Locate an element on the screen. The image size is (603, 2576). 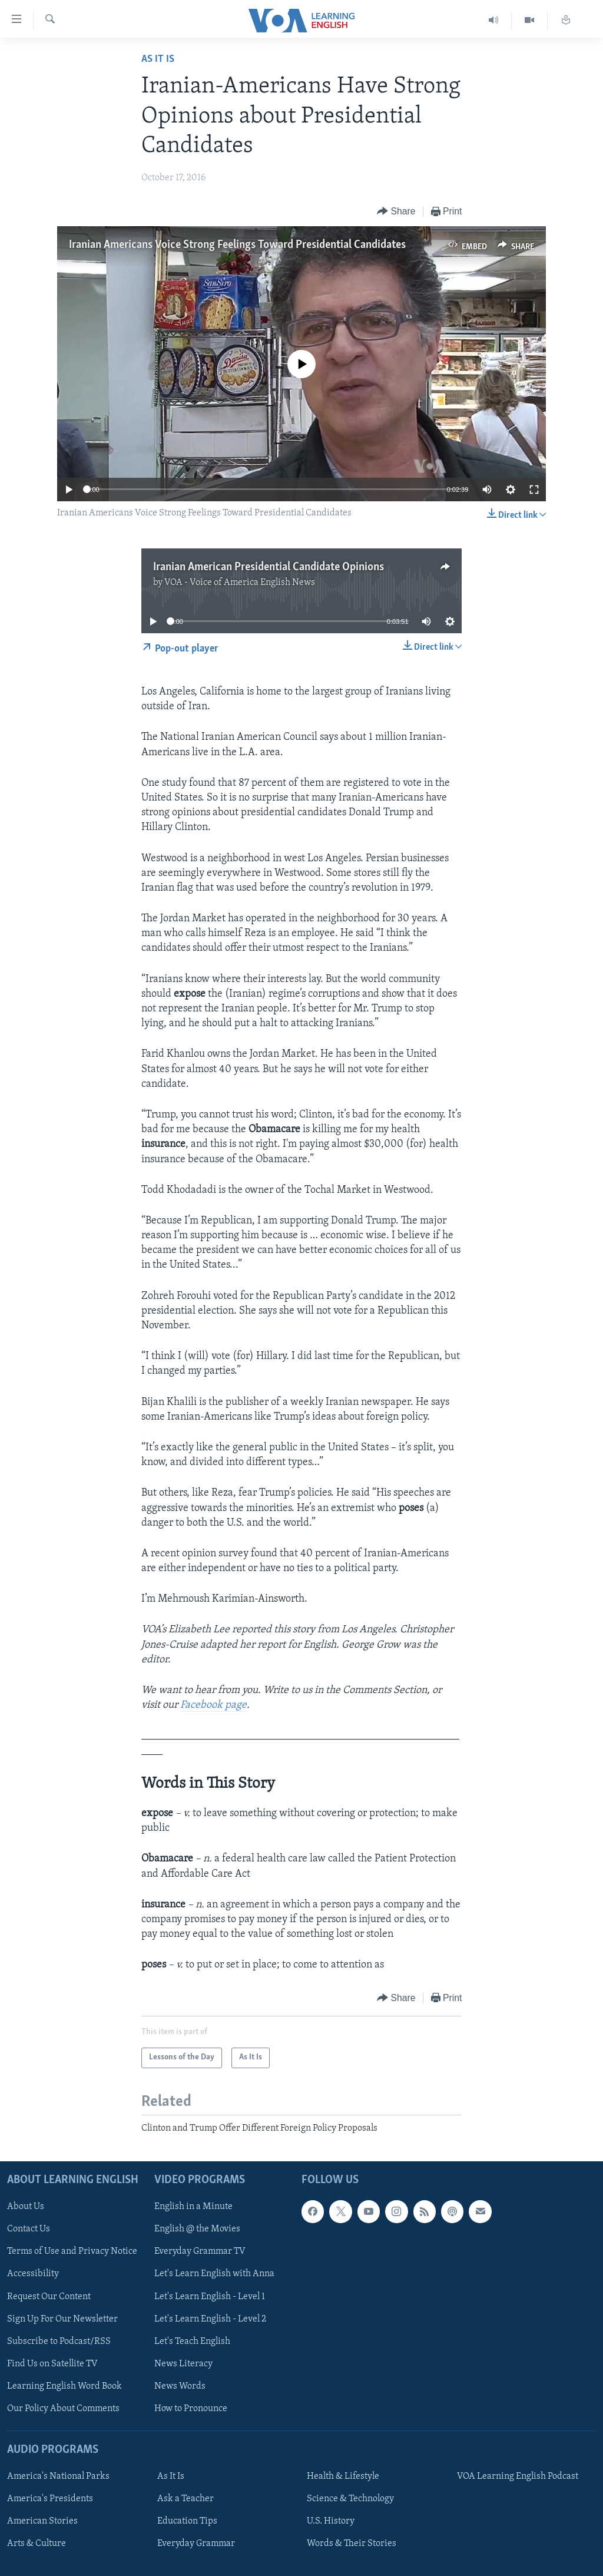
Let's Teach English is located at coordinates (192, 2341).